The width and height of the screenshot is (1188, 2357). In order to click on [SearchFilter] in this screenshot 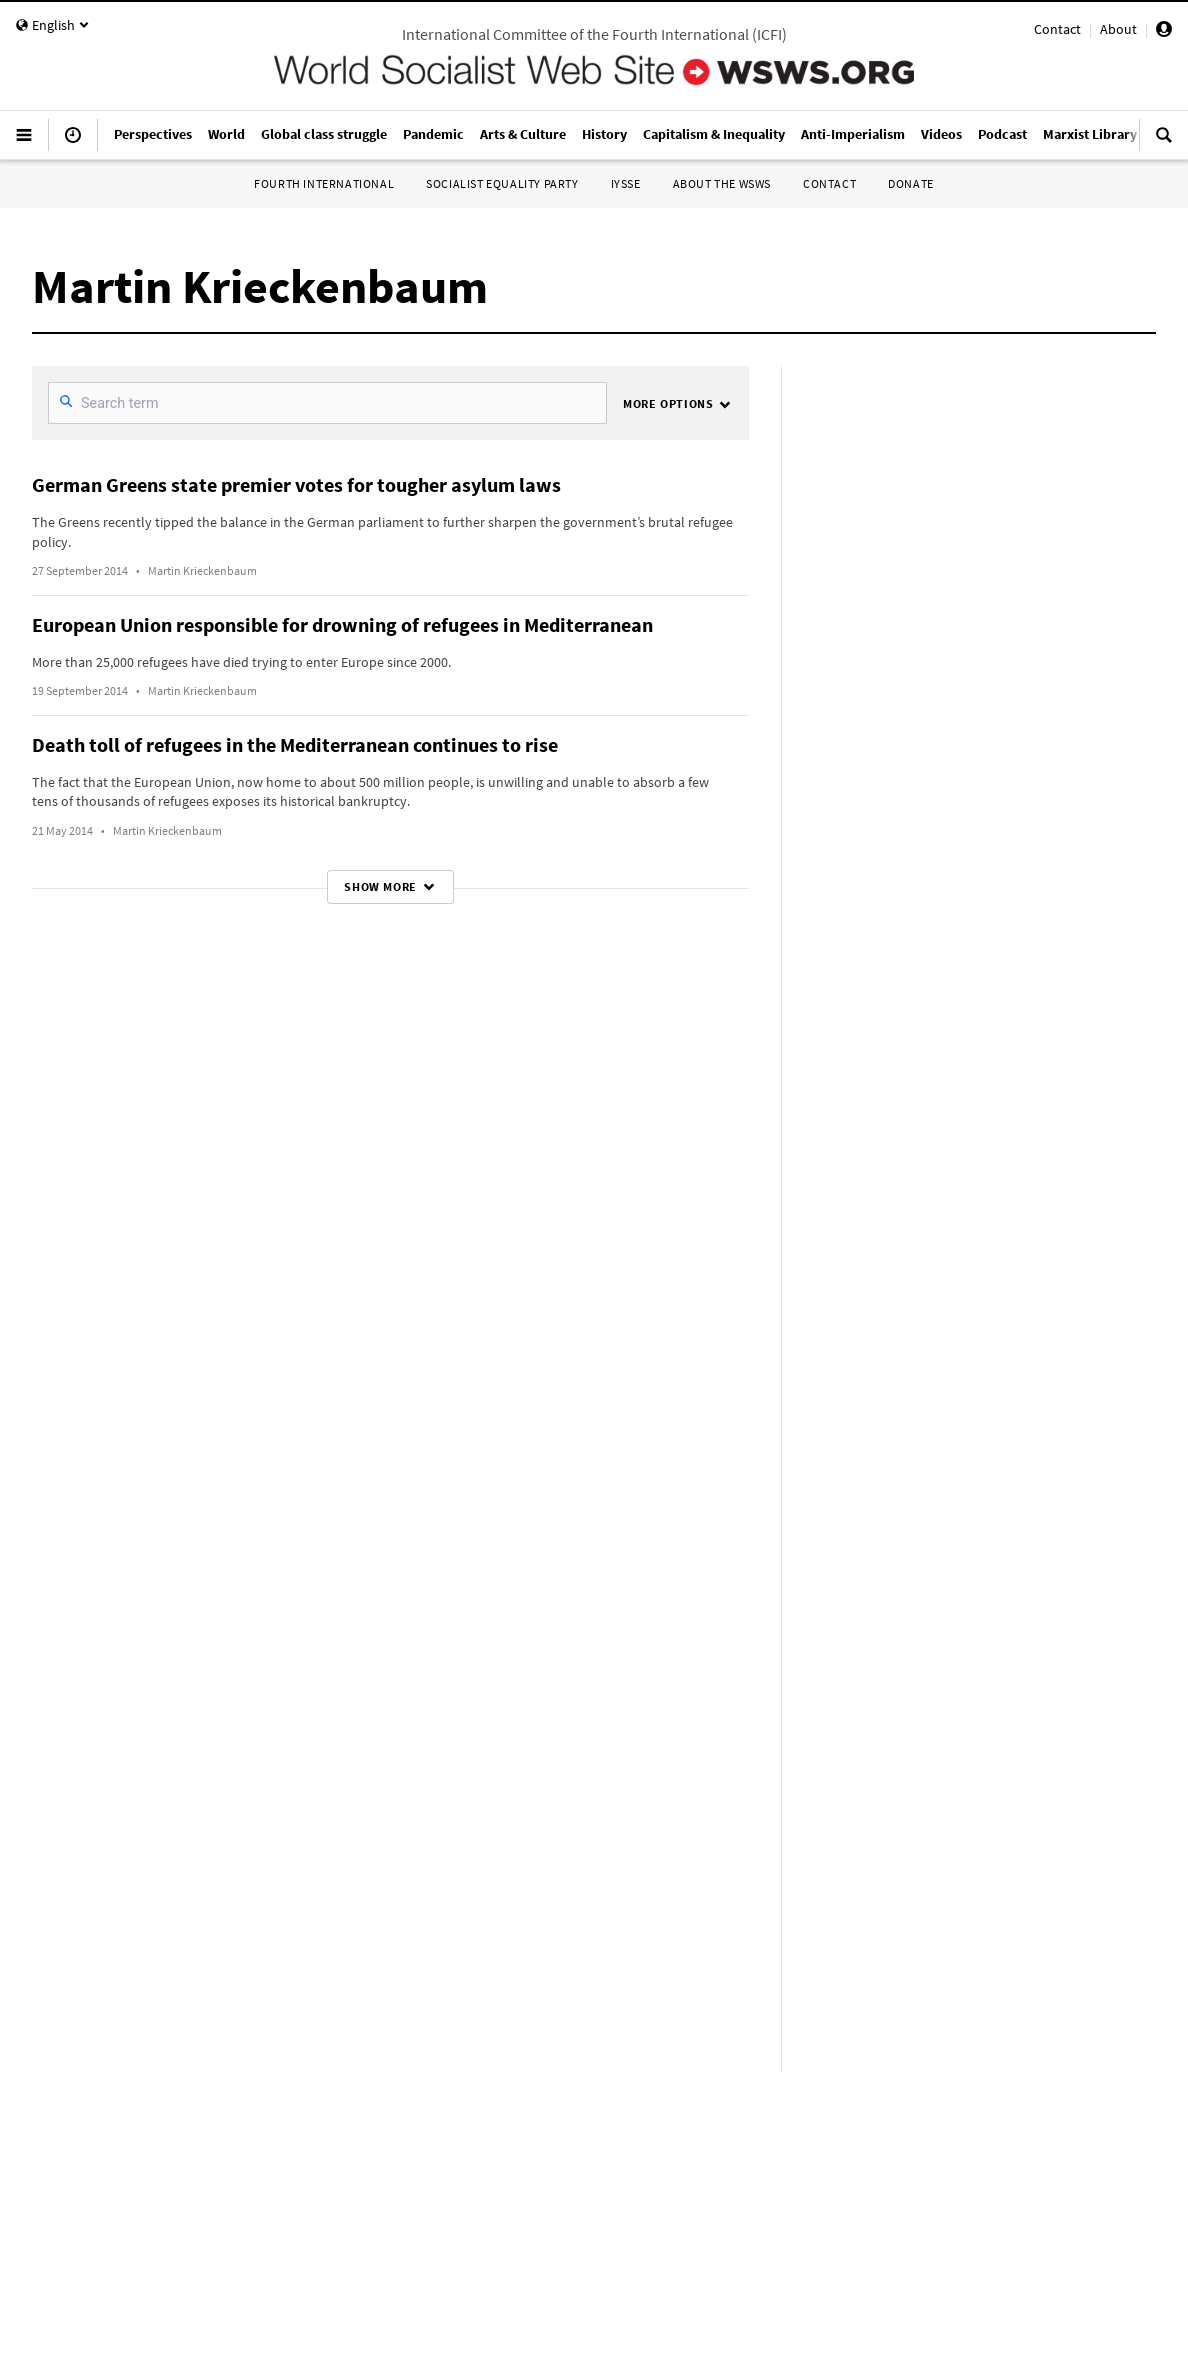, I will do `click(327, 403)`.